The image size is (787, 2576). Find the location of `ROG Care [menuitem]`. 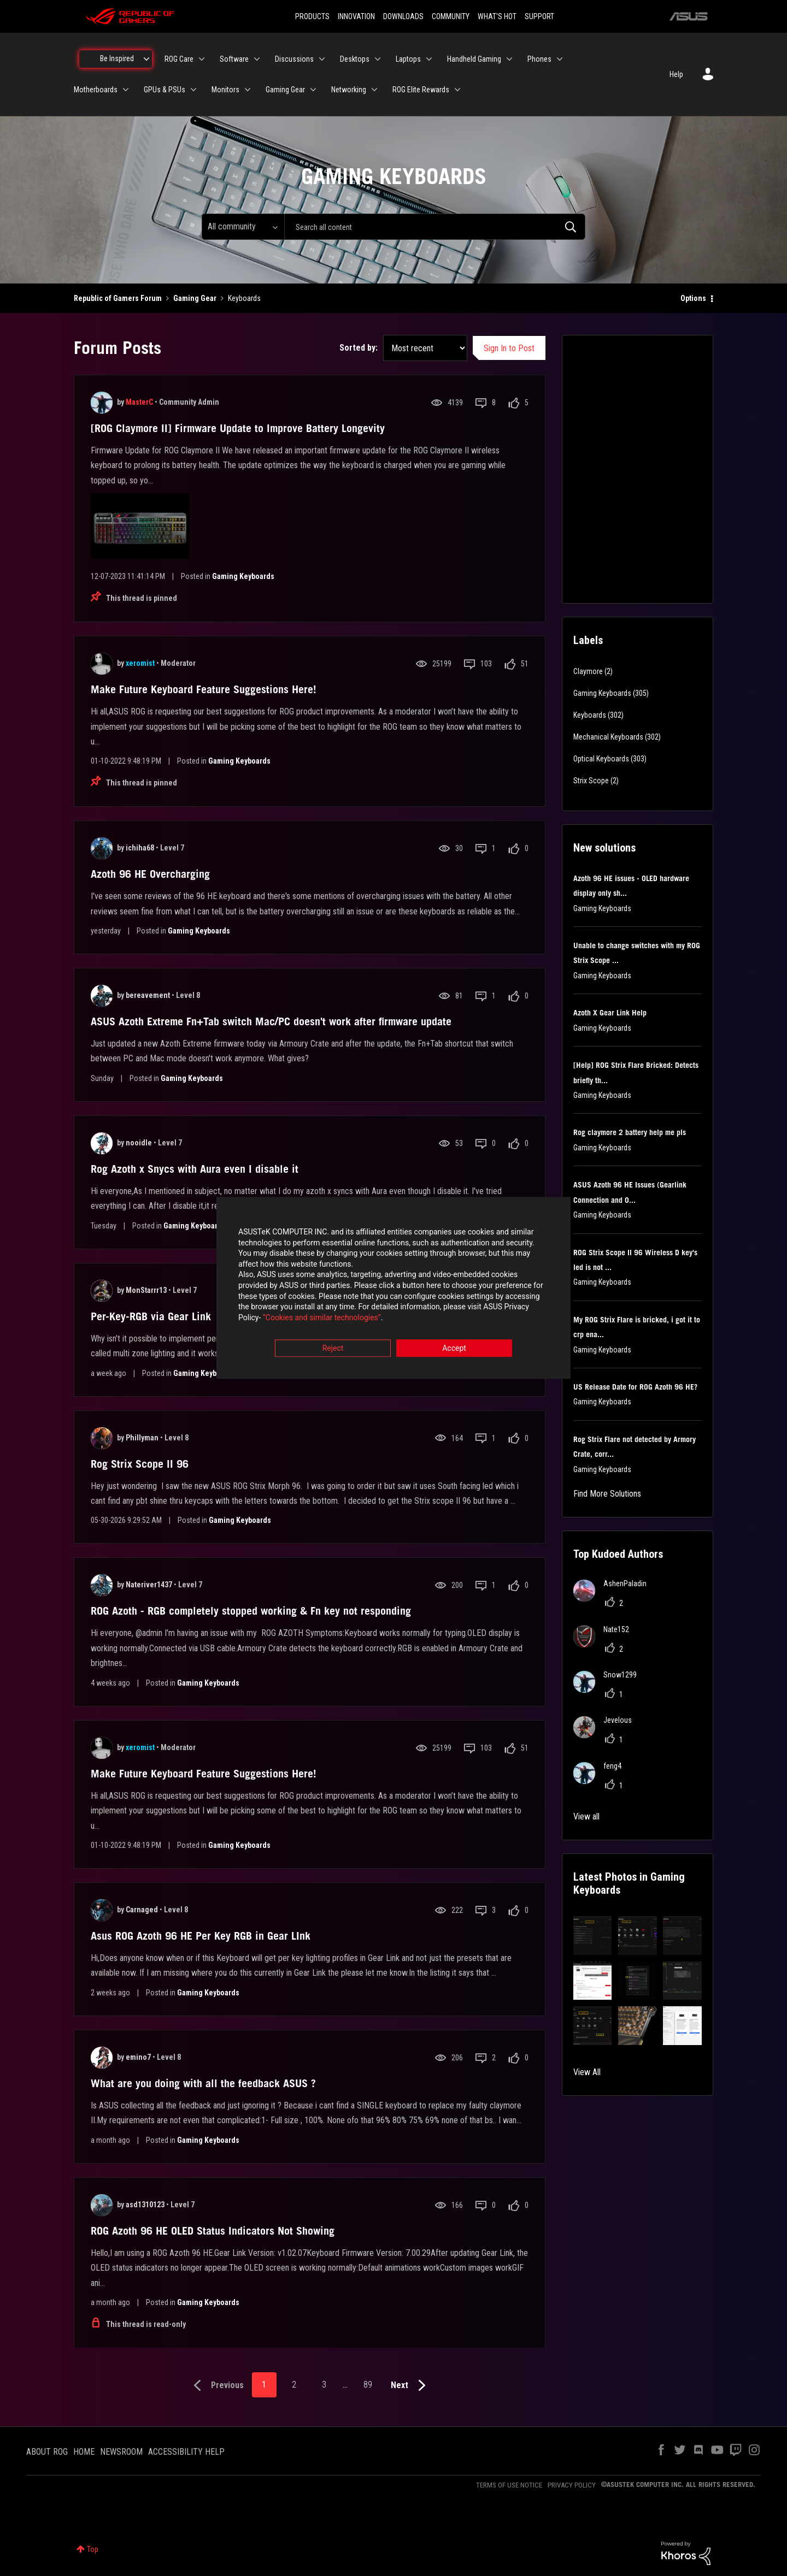

ROG Care [menuitem] is located at coordinates (179, 59).